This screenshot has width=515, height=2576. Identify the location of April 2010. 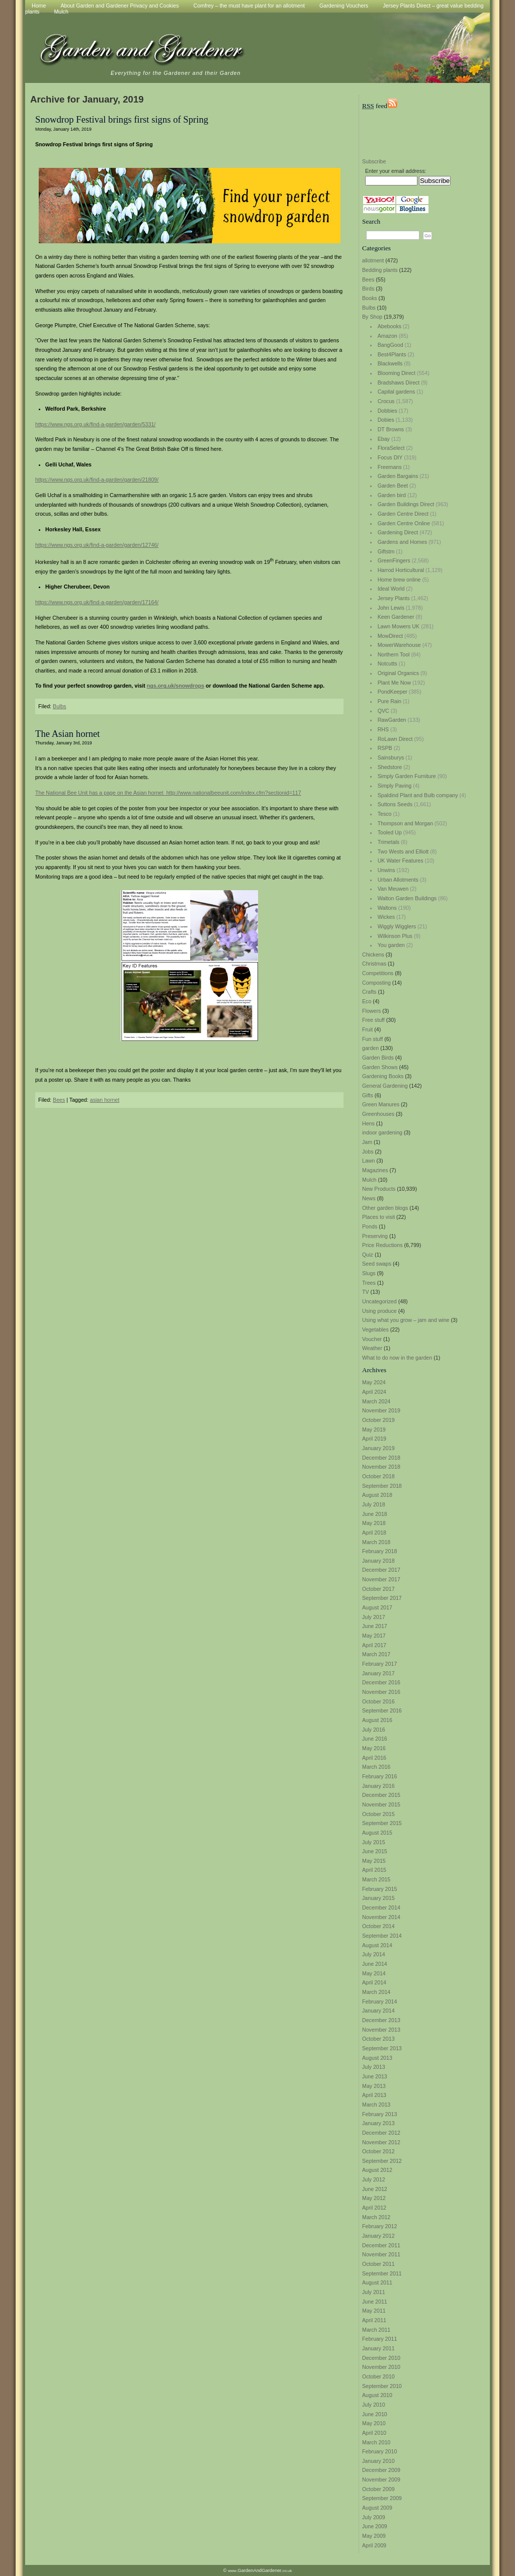
(374, 2433).